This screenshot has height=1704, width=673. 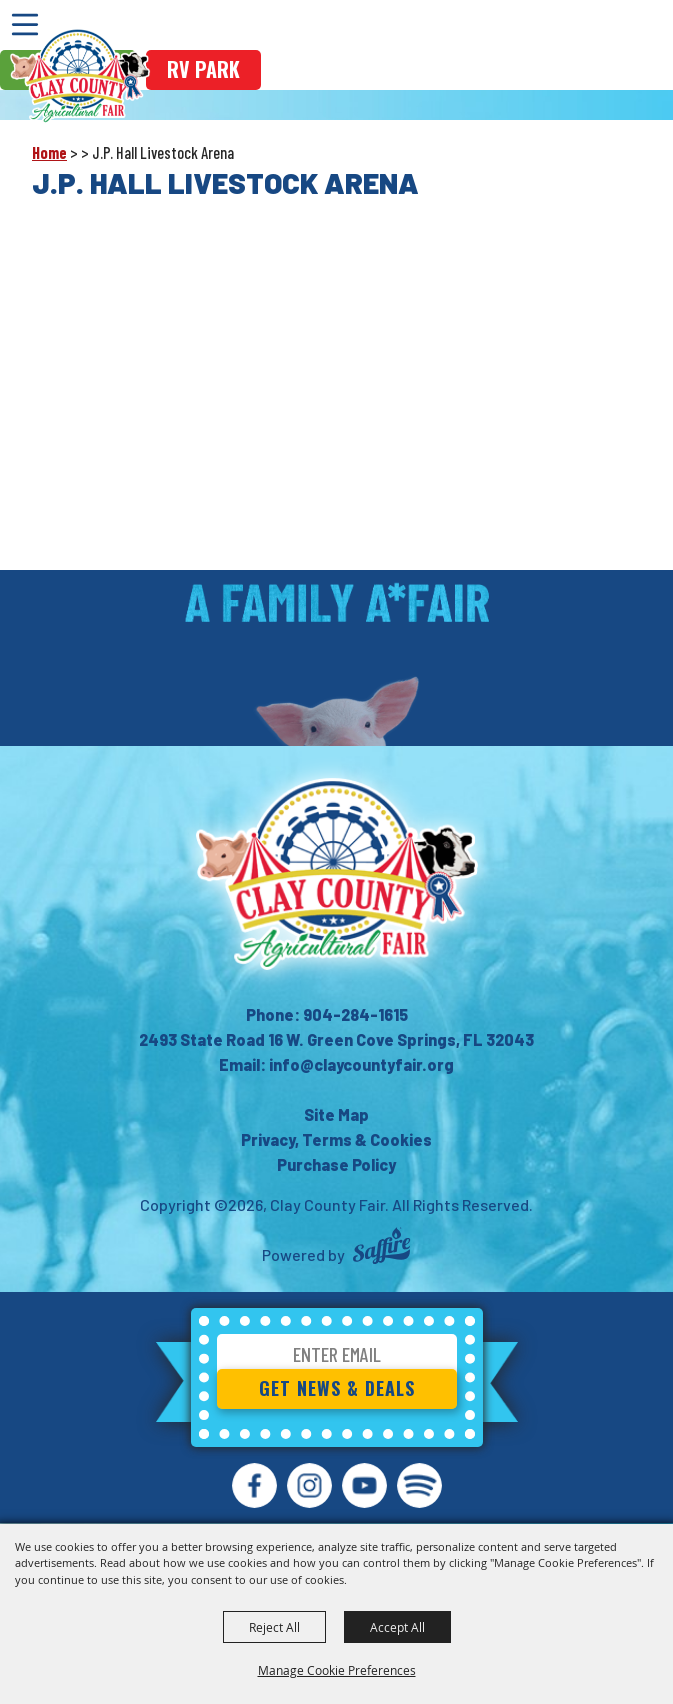 What do you see at coordinates (337, 1388) in the screenshot?
I see `Get News & Deals [button]` at bounding box center [337, 1388].